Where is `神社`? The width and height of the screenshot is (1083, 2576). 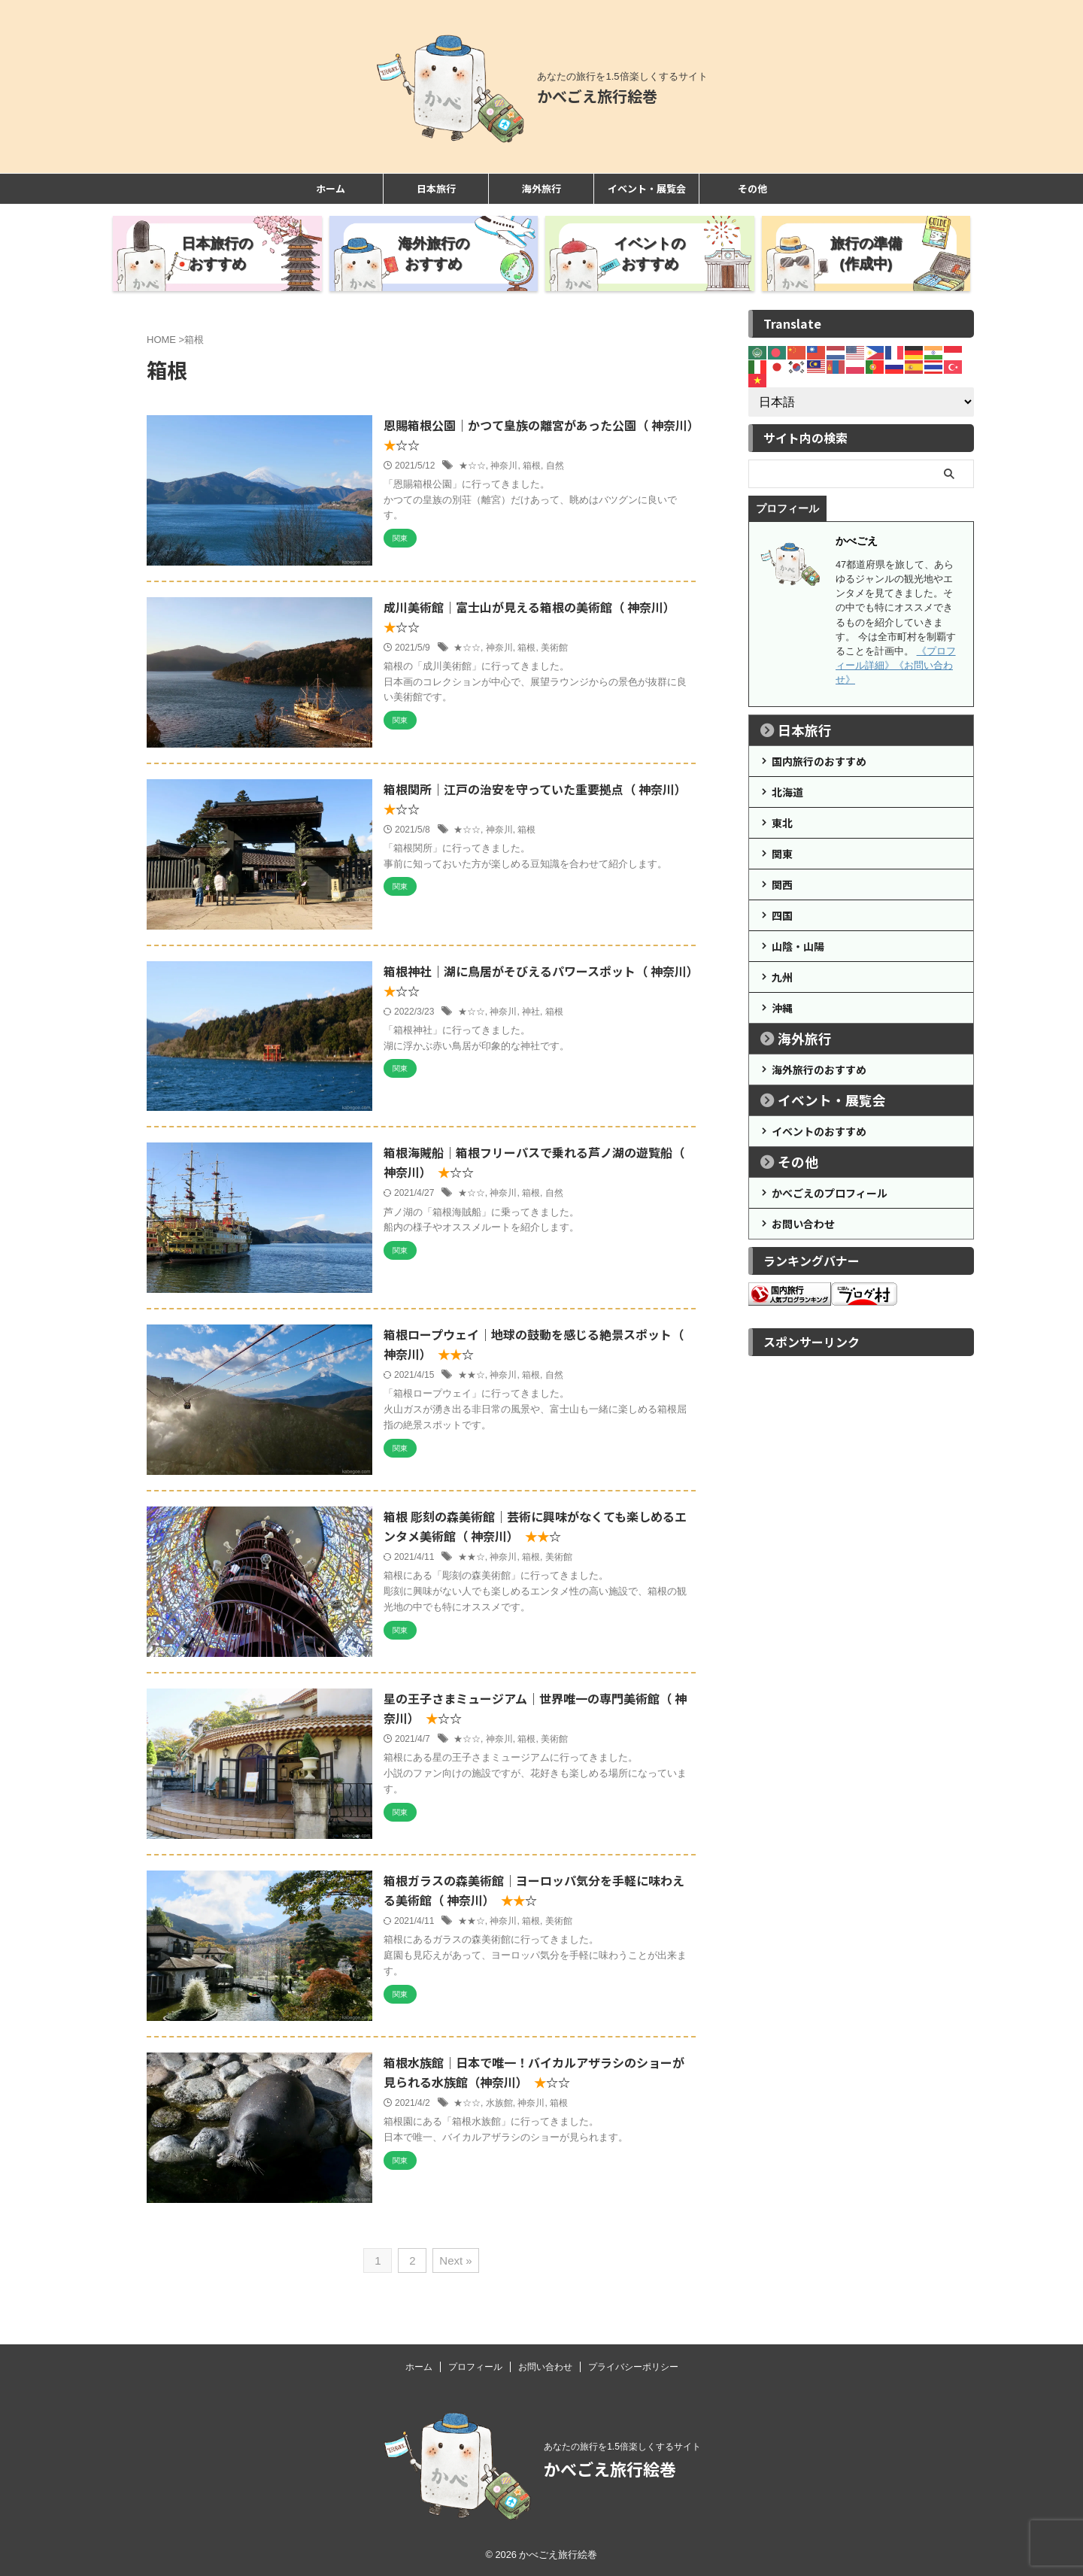
神社 is located at coordinates (531, 1011).